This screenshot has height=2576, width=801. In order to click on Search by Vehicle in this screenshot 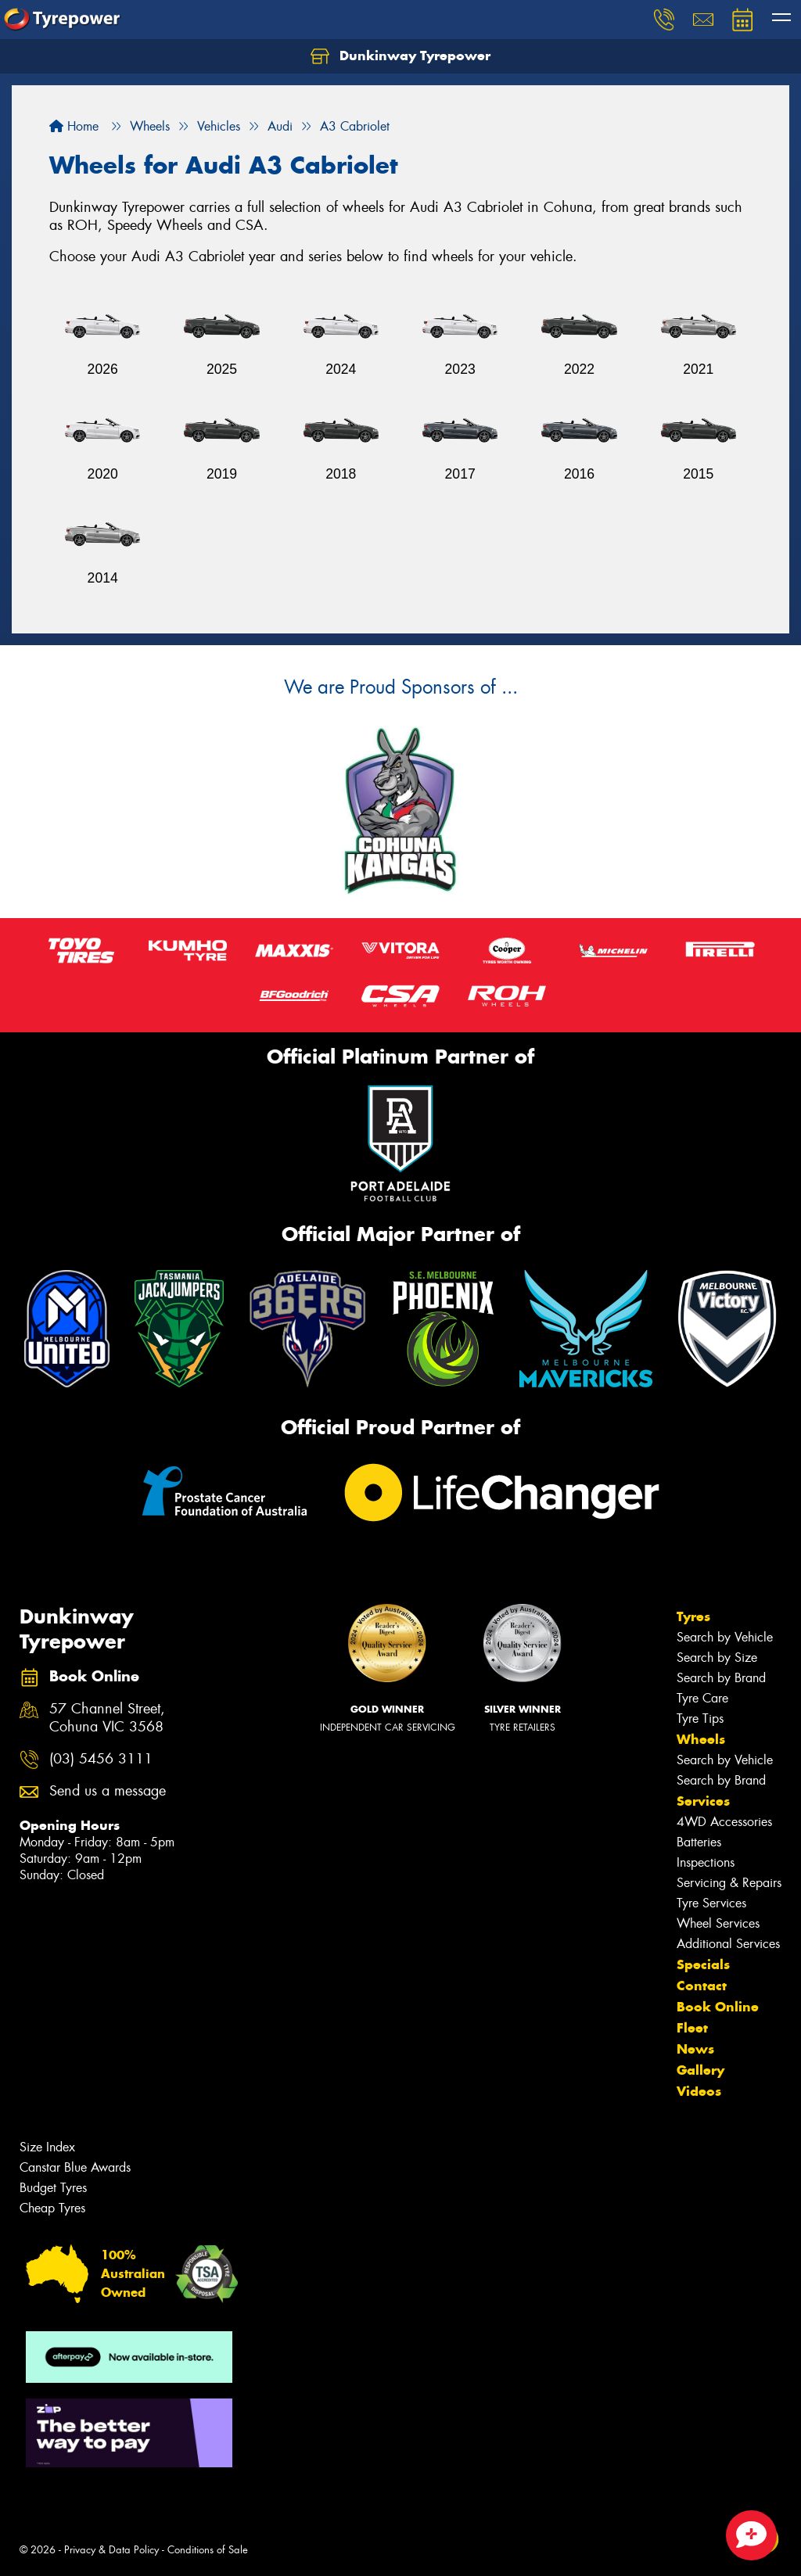, I will do `click(725, 1637)`.